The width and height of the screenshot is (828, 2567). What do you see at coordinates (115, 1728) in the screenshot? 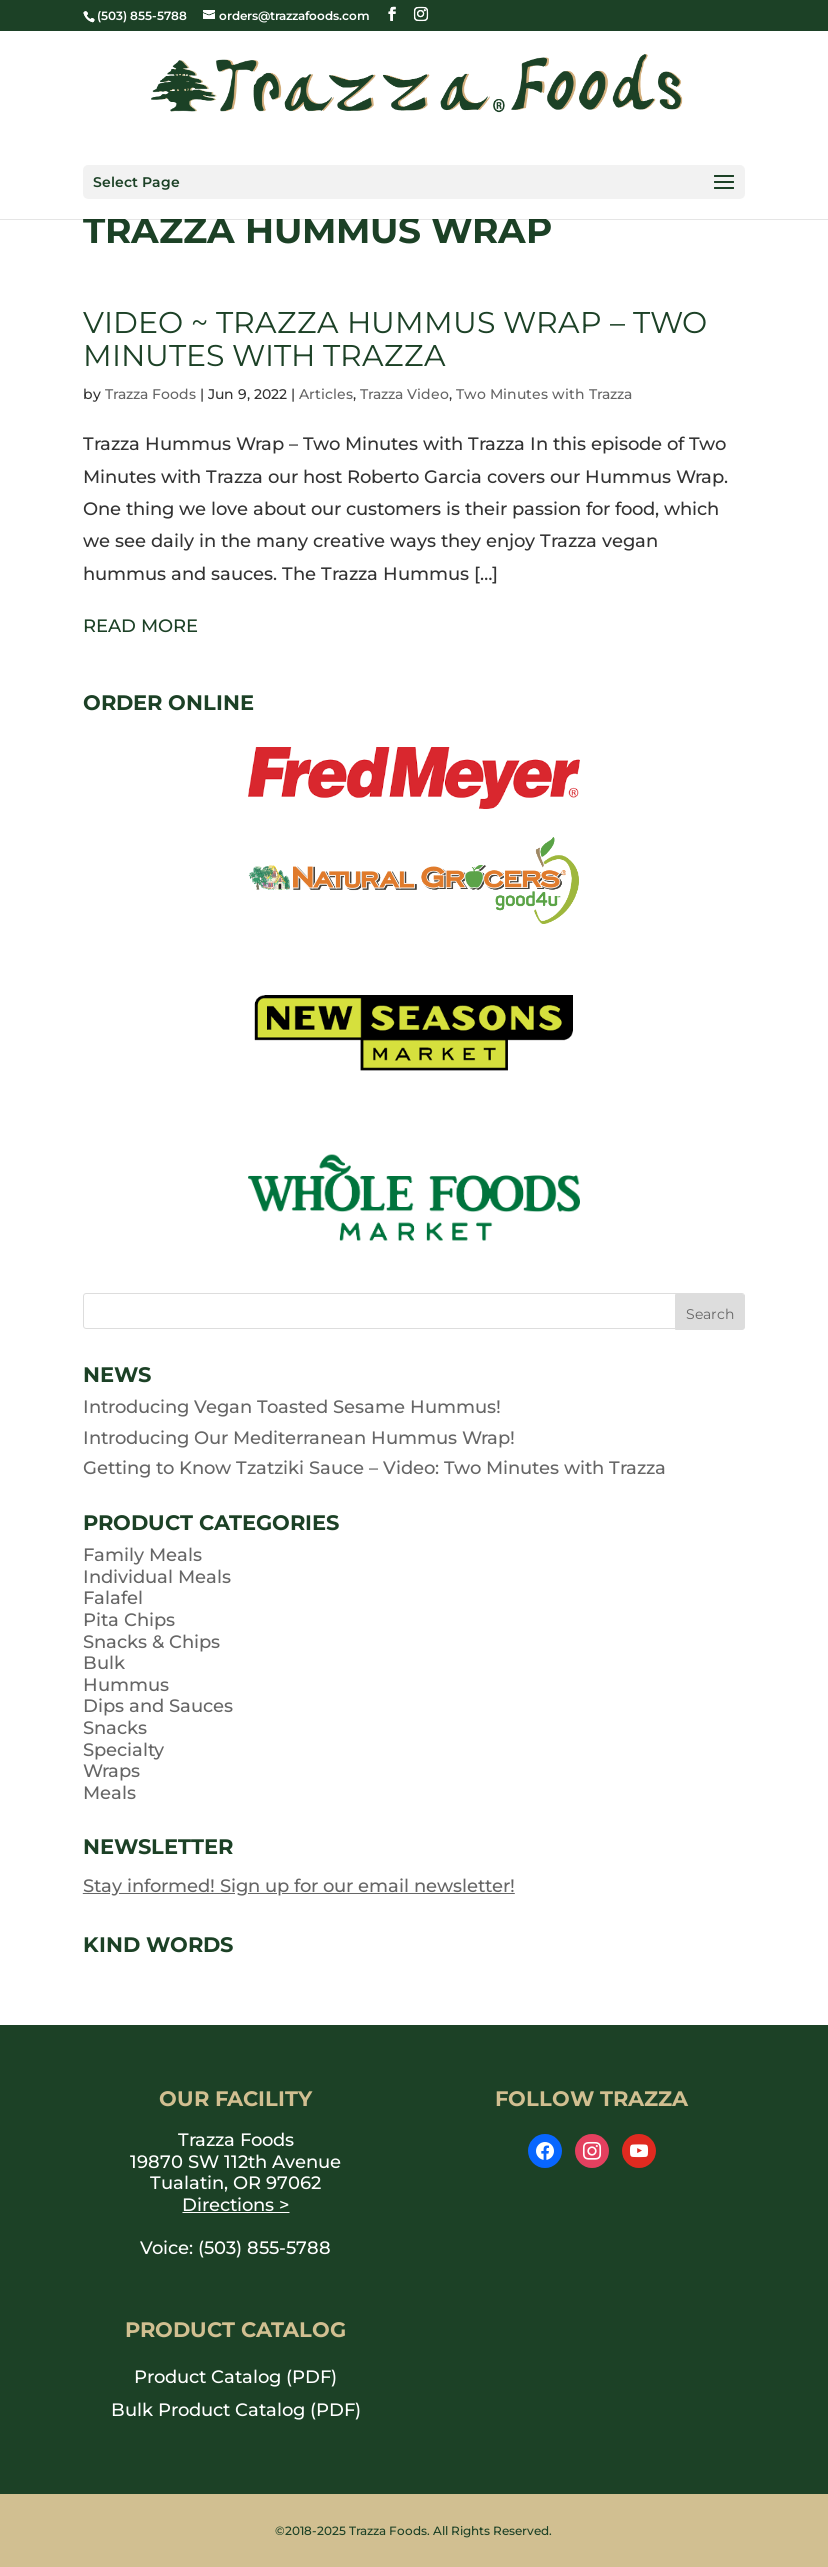
I see `Snacks` at bounding box center [115, 1728].